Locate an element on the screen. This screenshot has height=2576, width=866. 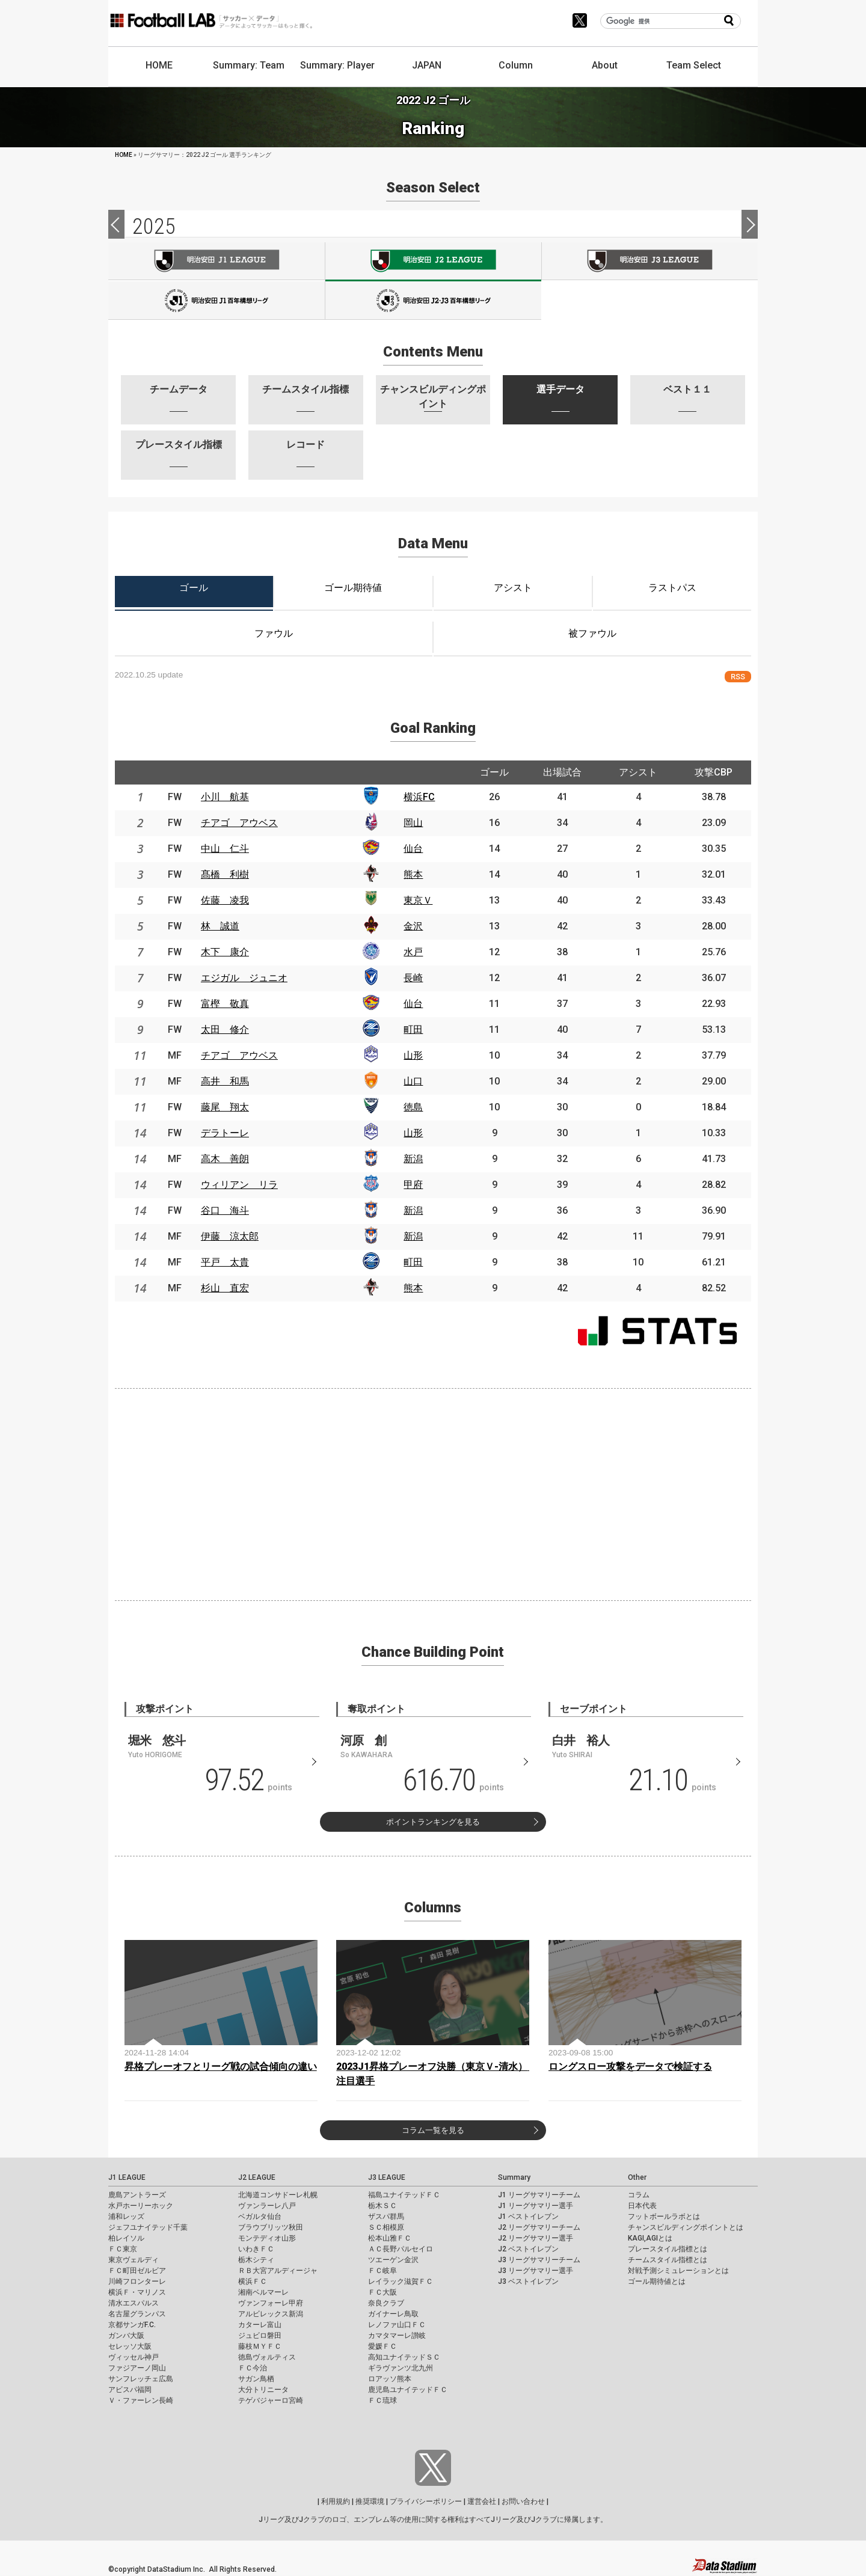
J1 is located at coordinates (216, 261).